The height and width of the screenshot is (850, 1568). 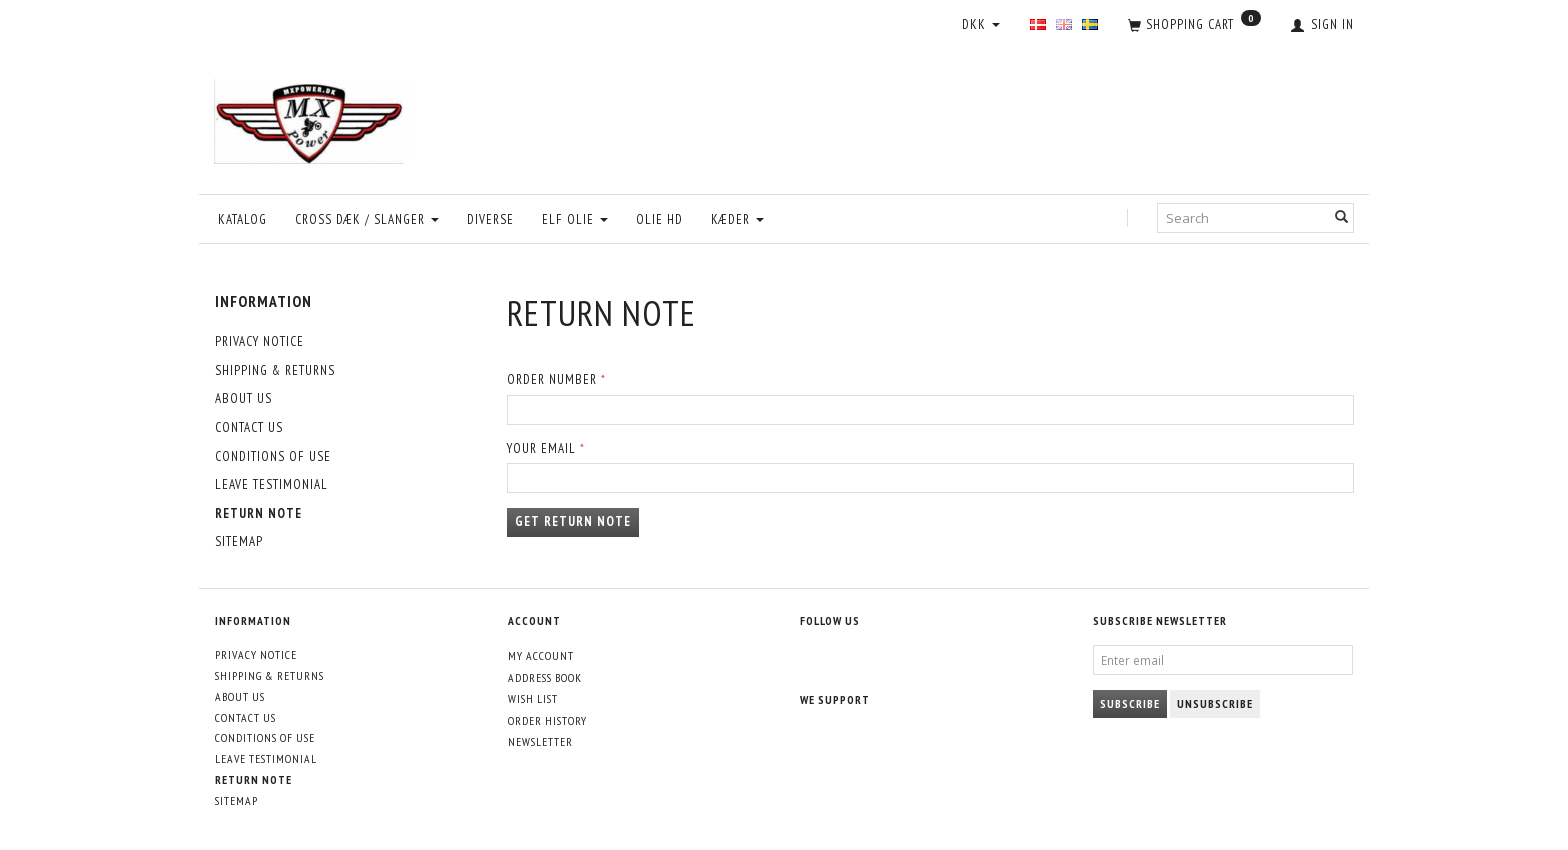 I want to click on [MXPower.dk], so click(x=312, y=116).